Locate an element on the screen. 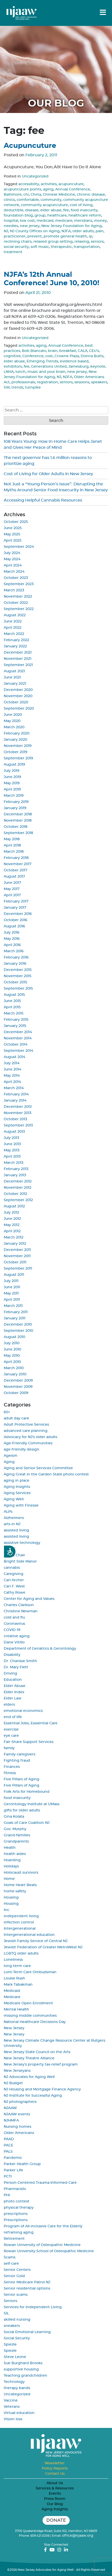 This screenshot has width=112, height=2576. May 2018 is located at coordinates (12, 839).